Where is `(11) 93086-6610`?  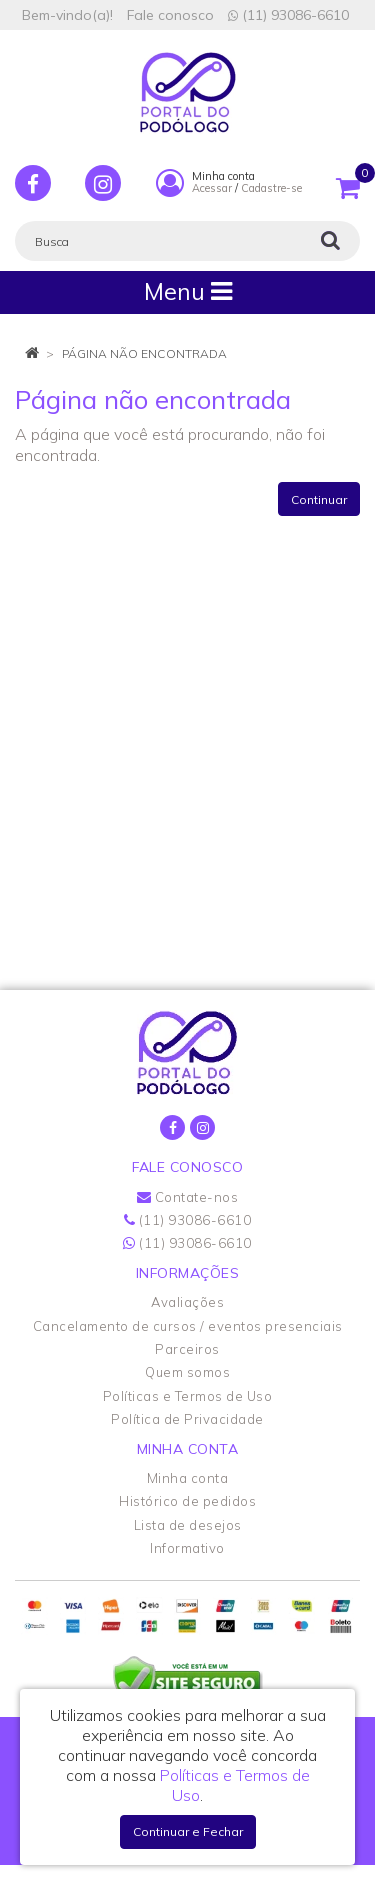
(11) 93086-6610 is located at coordinates (288, 15).